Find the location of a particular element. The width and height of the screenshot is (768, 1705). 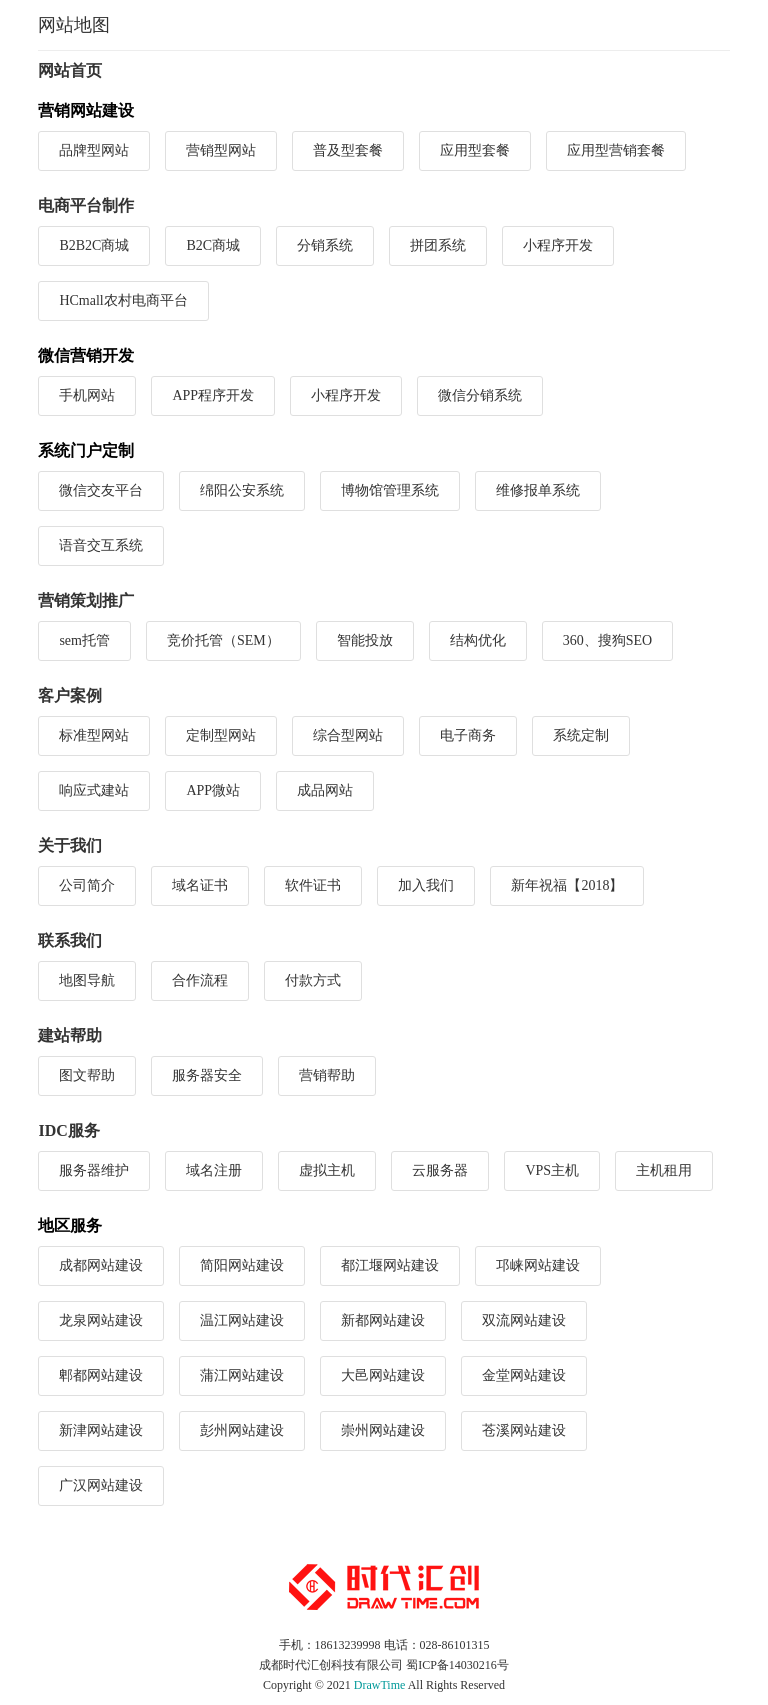

苍溪网站建设 is located at coordinates (524, 1430).